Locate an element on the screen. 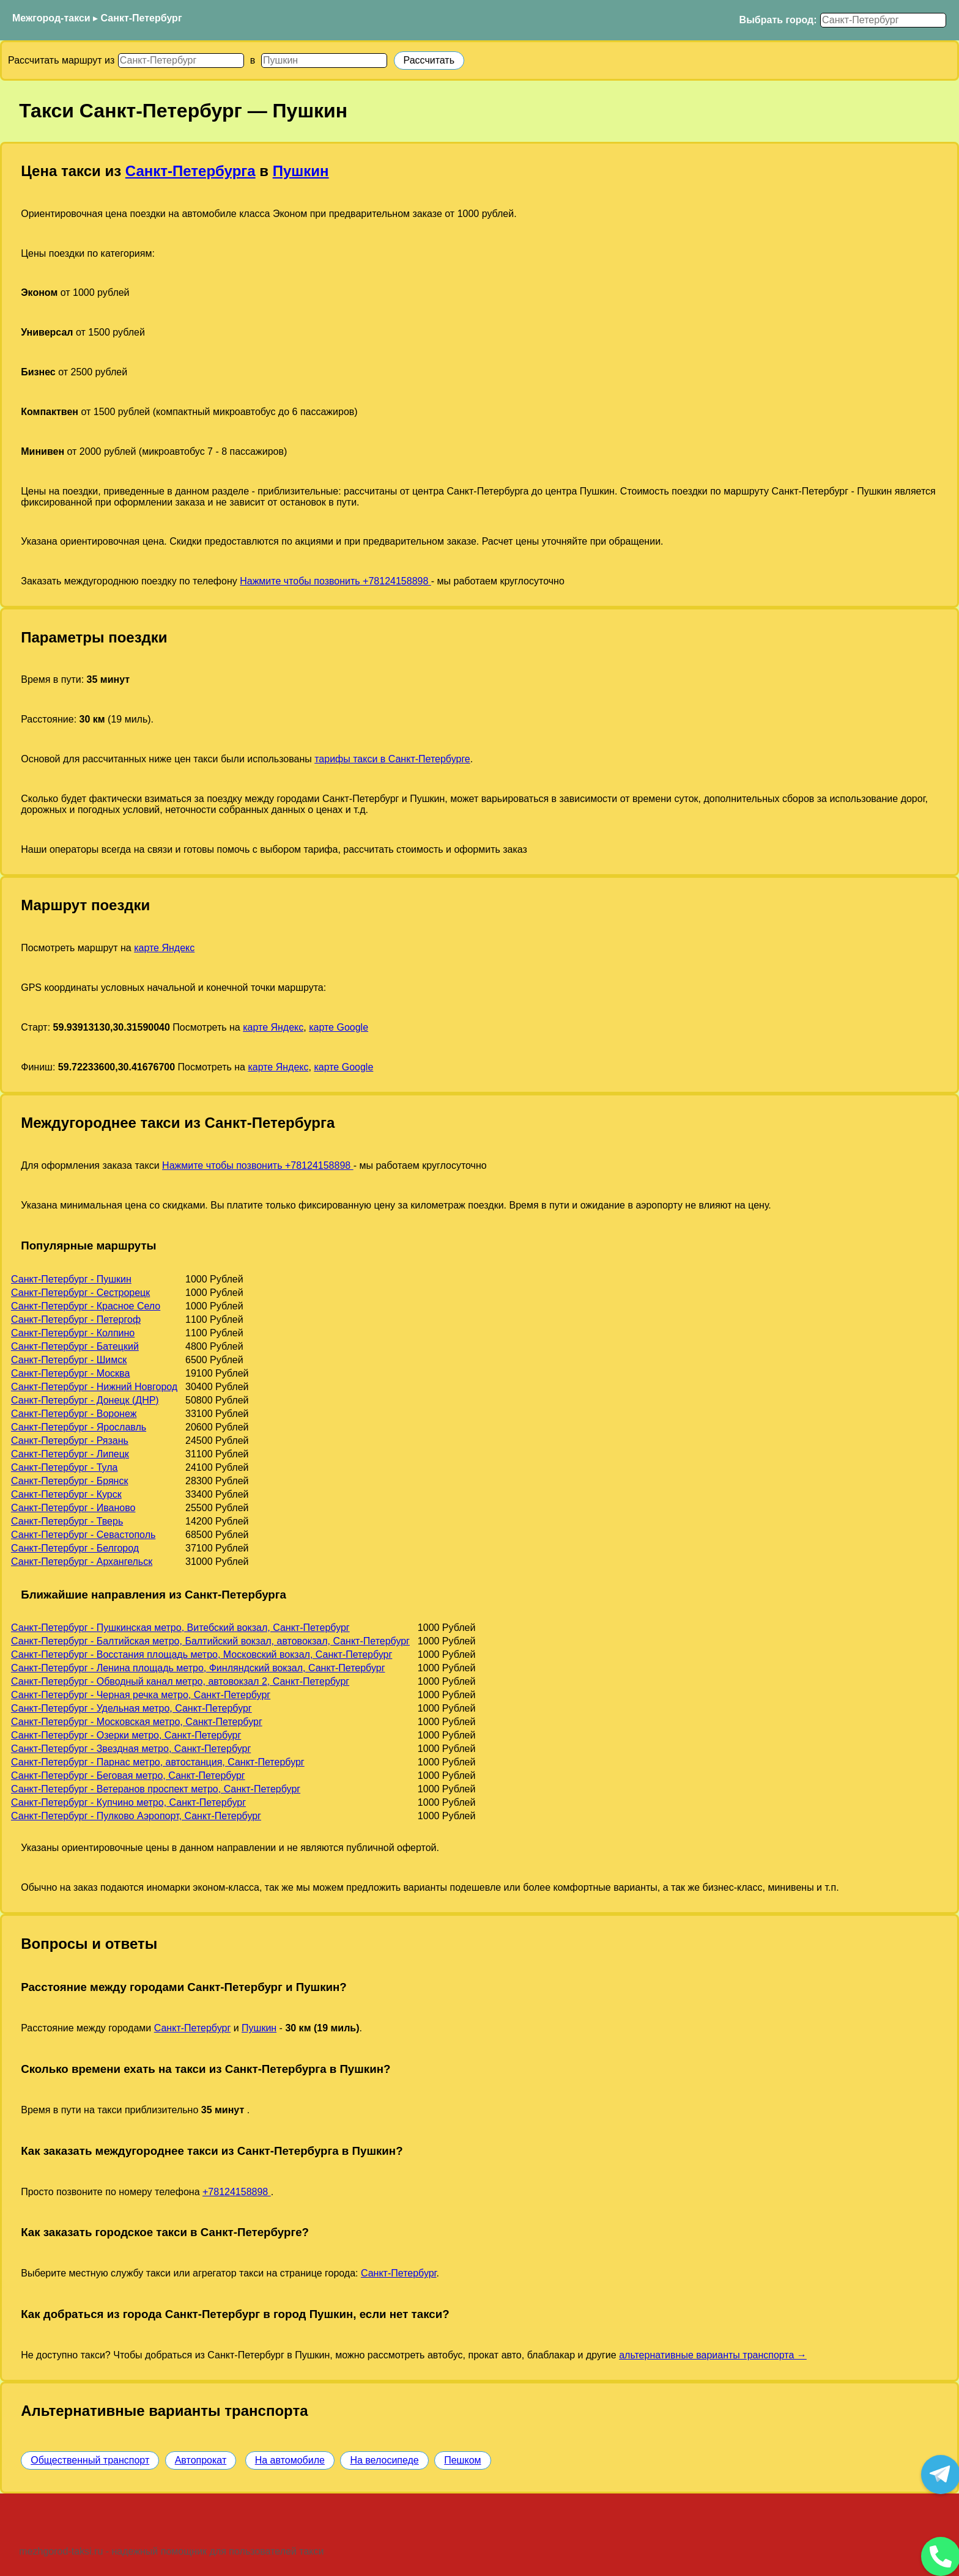  Санкт-Петербург - Иваново is located at coordinates (73, 1508).